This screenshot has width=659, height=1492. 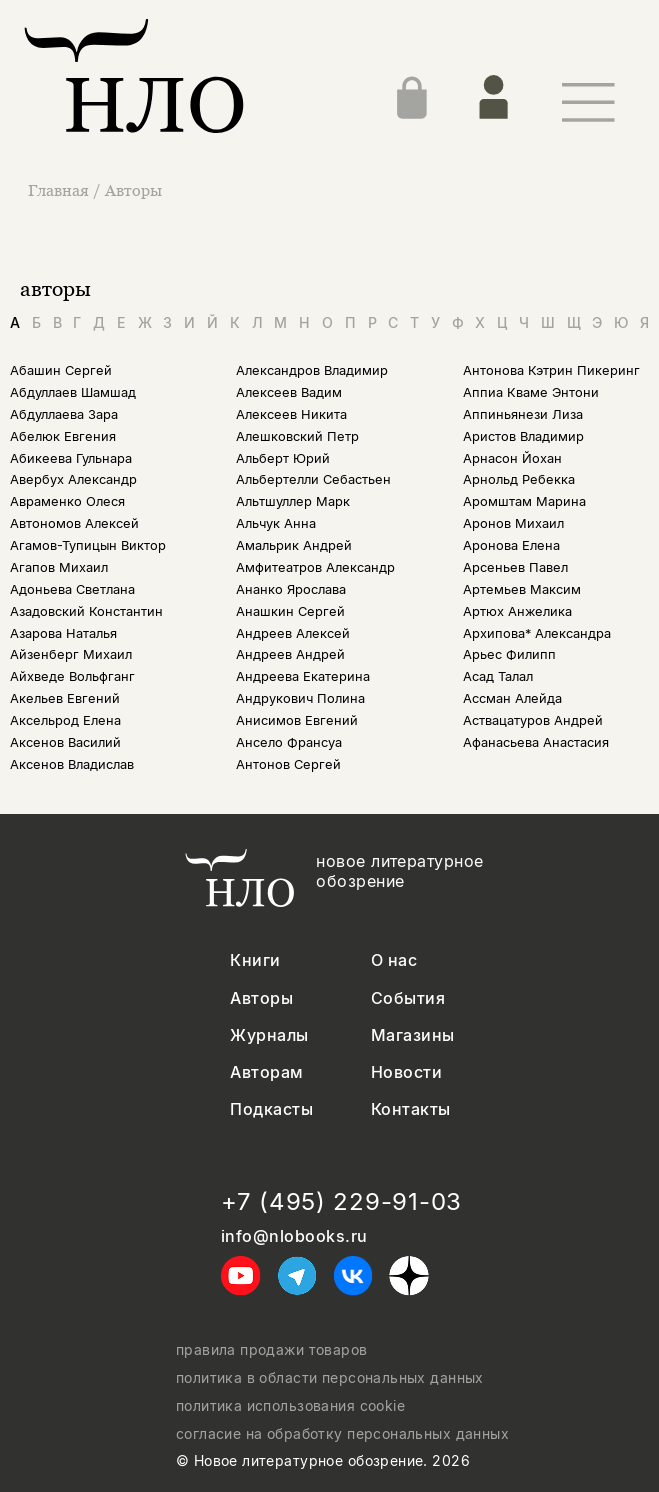 I want to click on Арьес Филипп, so click(x=509, y=654).